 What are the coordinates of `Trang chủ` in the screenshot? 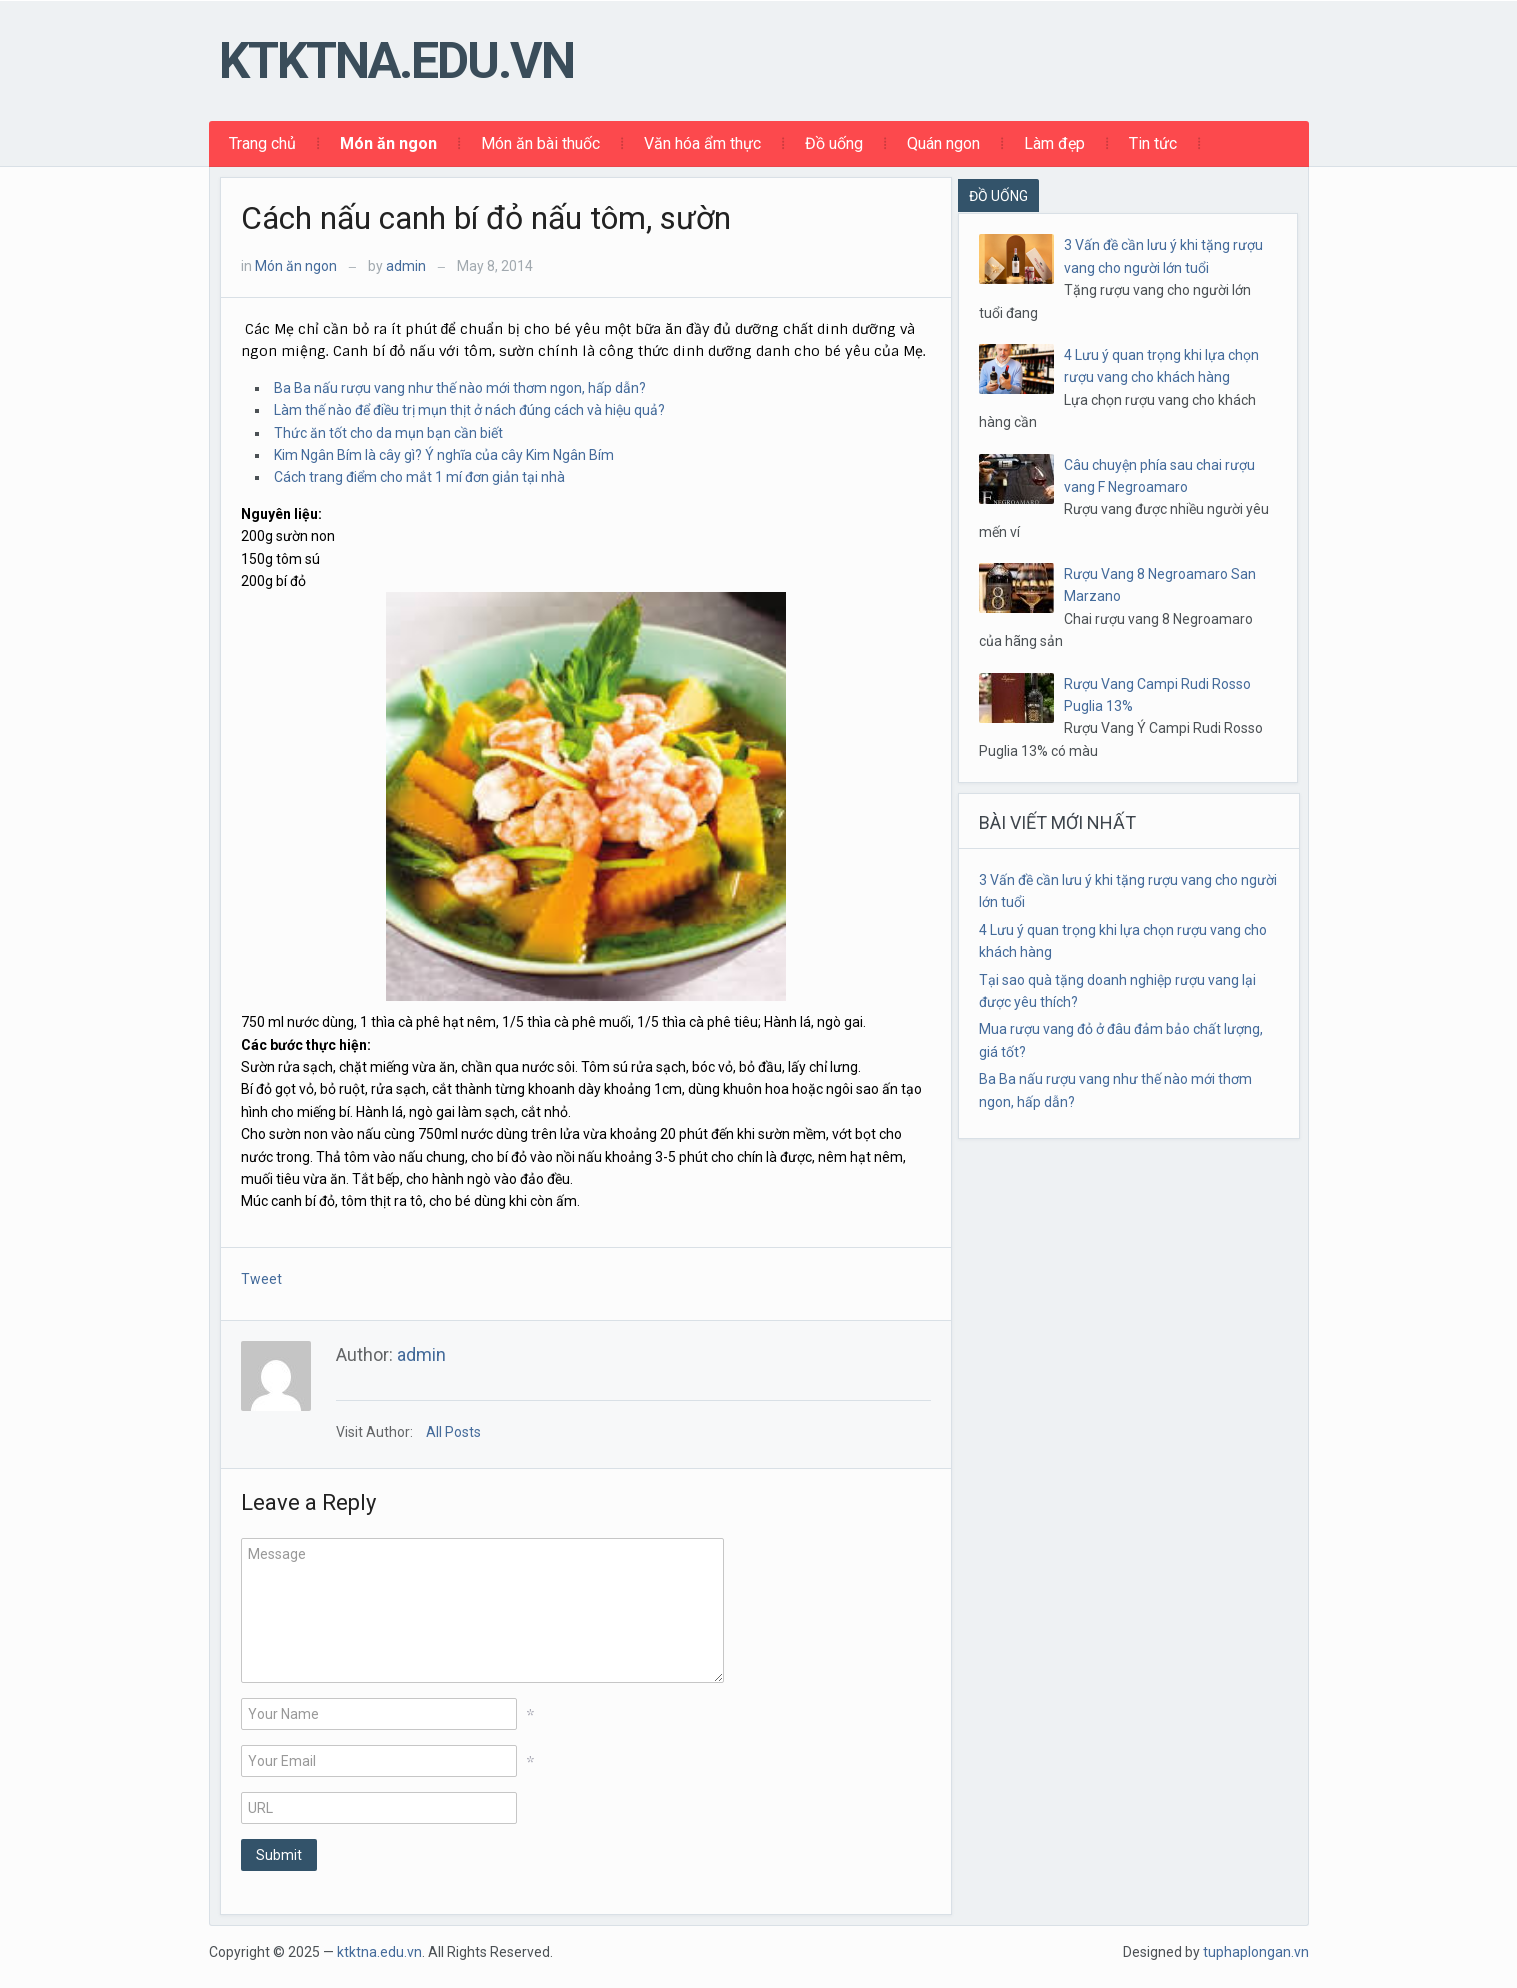 It's located at (262, 143).